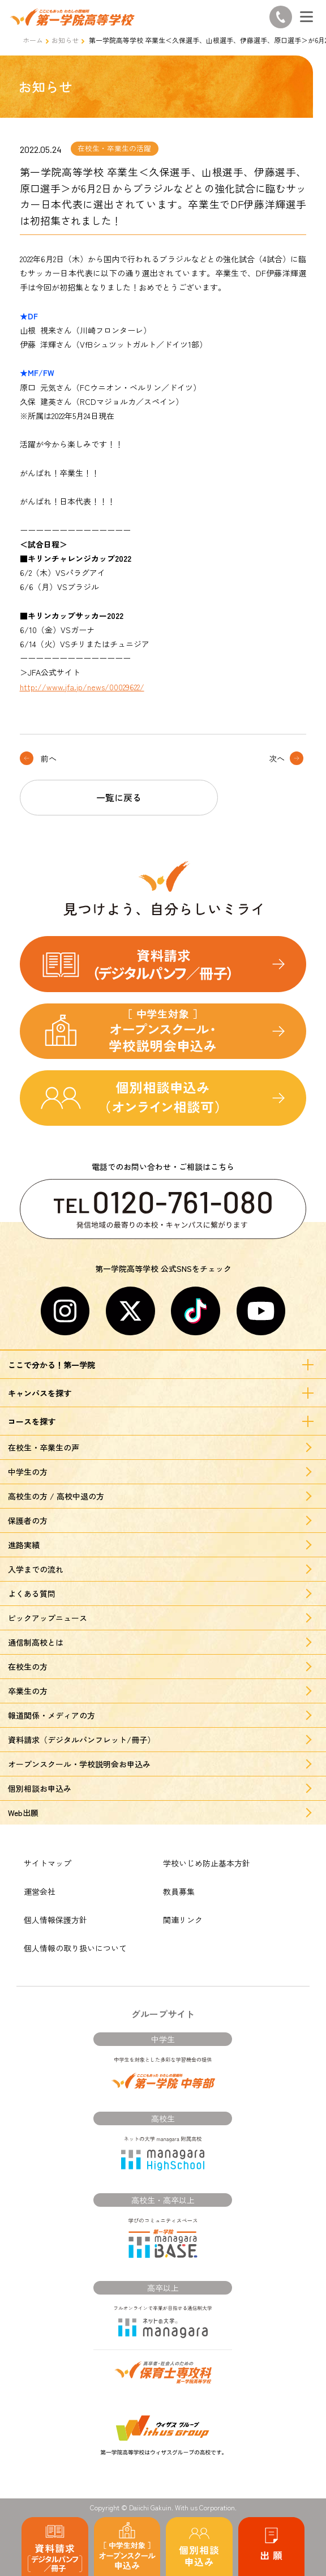 This screenshot has height=2576, width=326. Describe the element at coordinates (33, 40) in the screenshot. I see `ホーム` at that location.